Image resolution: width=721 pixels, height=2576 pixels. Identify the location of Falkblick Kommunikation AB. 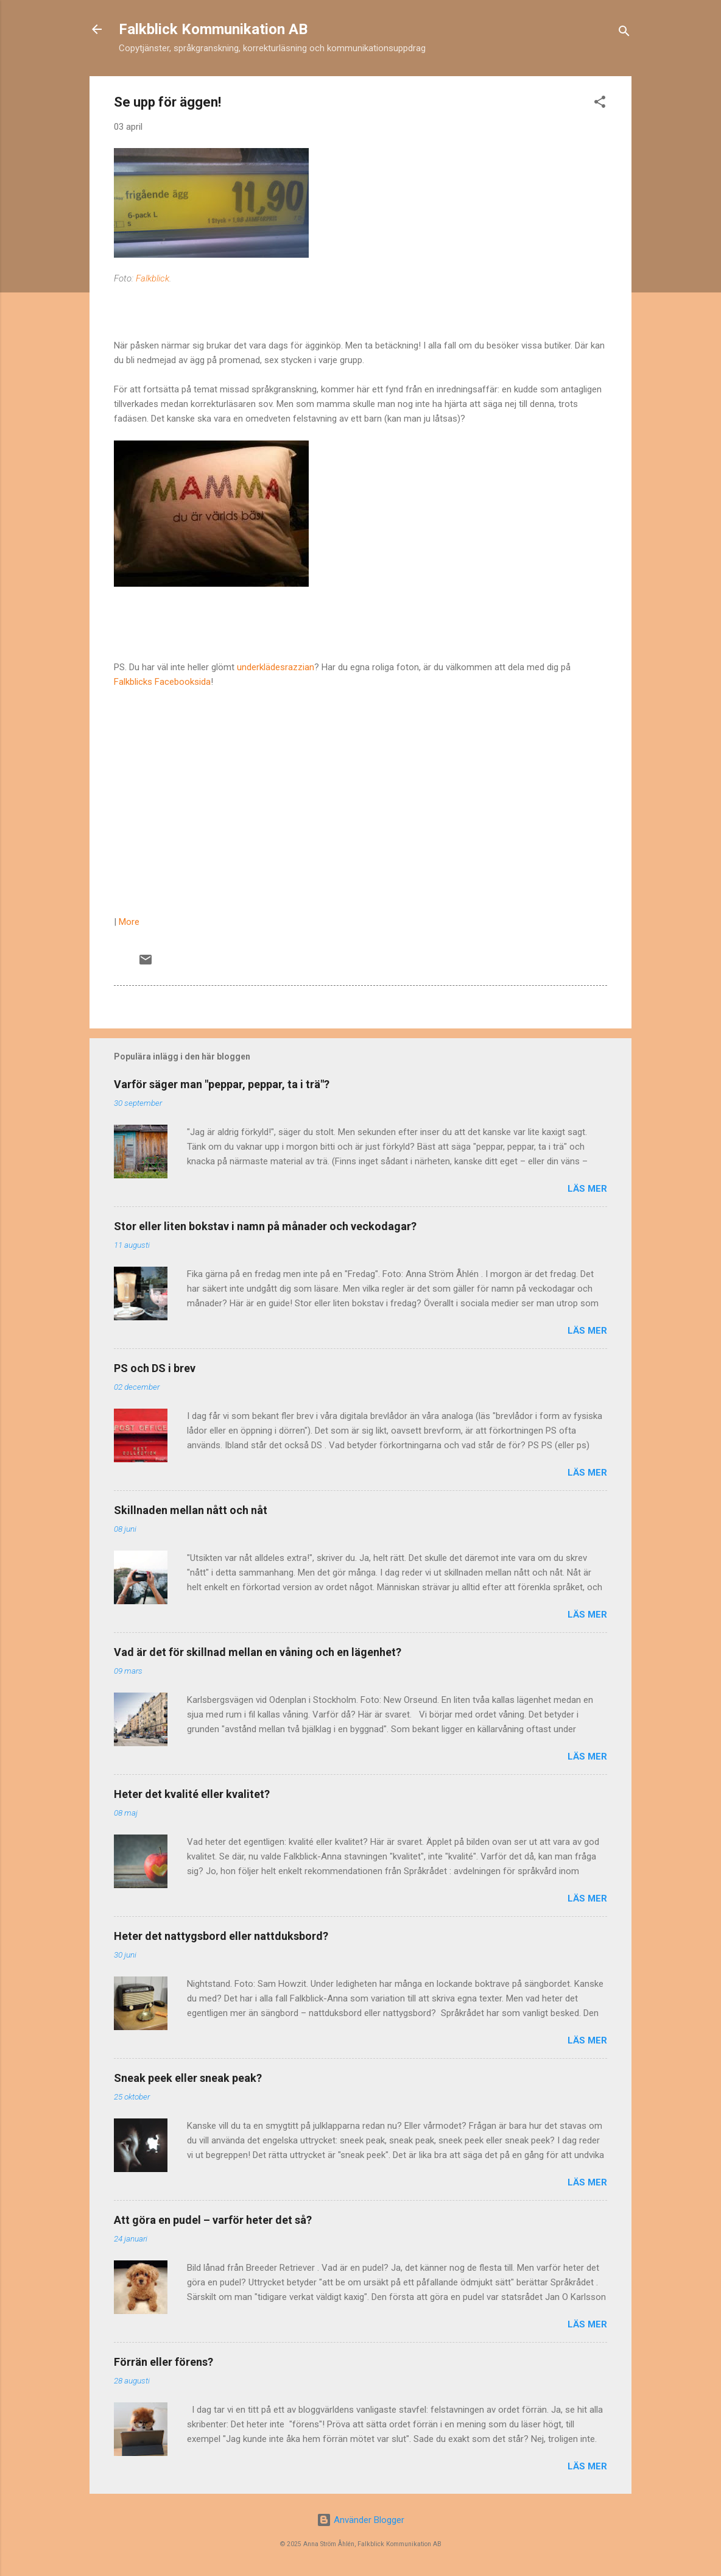
(213, 29).